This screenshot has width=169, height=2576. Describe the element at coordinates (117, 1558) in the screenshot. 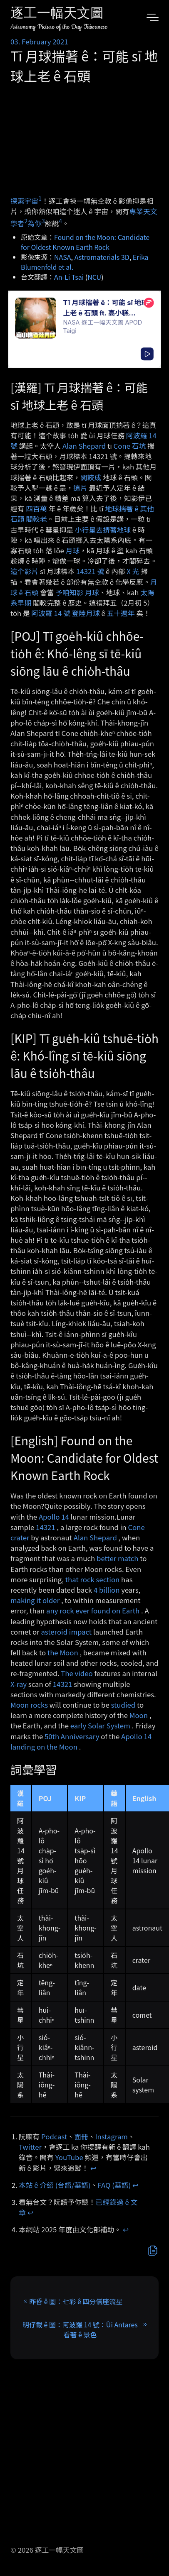

I see `better match` at that location.